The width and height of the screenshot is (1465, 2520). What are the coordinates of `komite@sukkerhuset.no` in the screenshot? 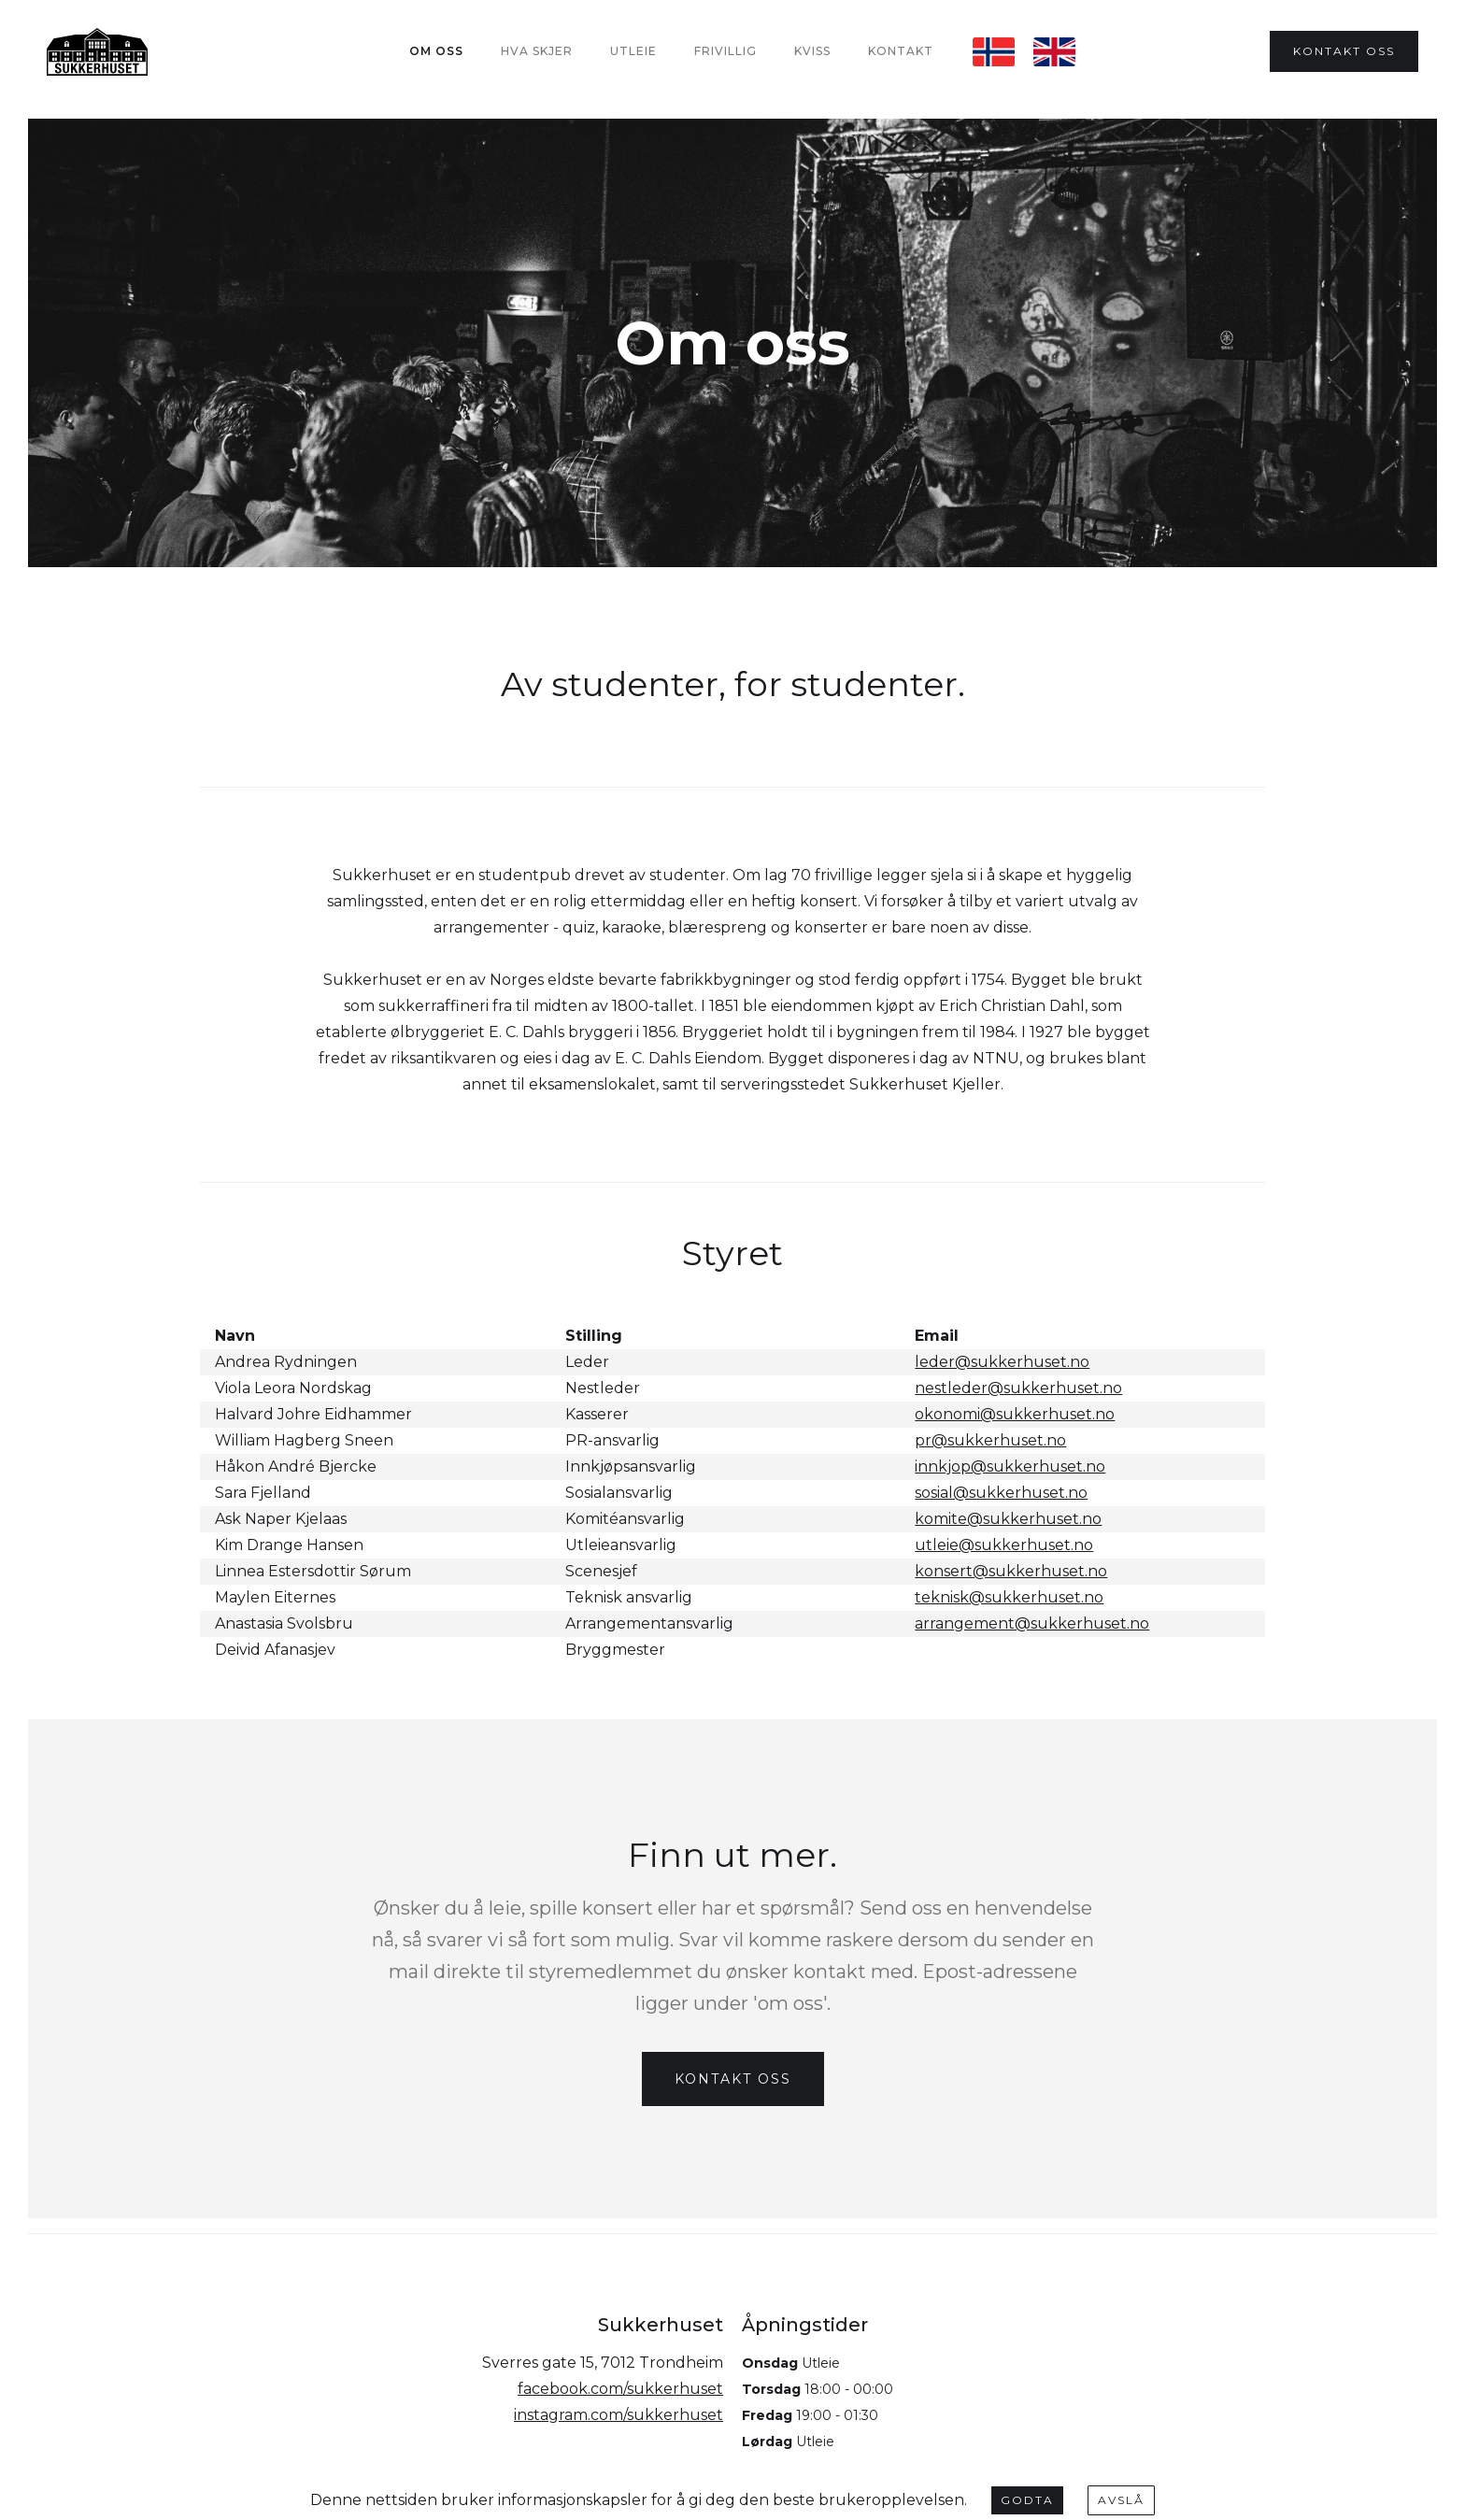 It's located at (1008, 1519).